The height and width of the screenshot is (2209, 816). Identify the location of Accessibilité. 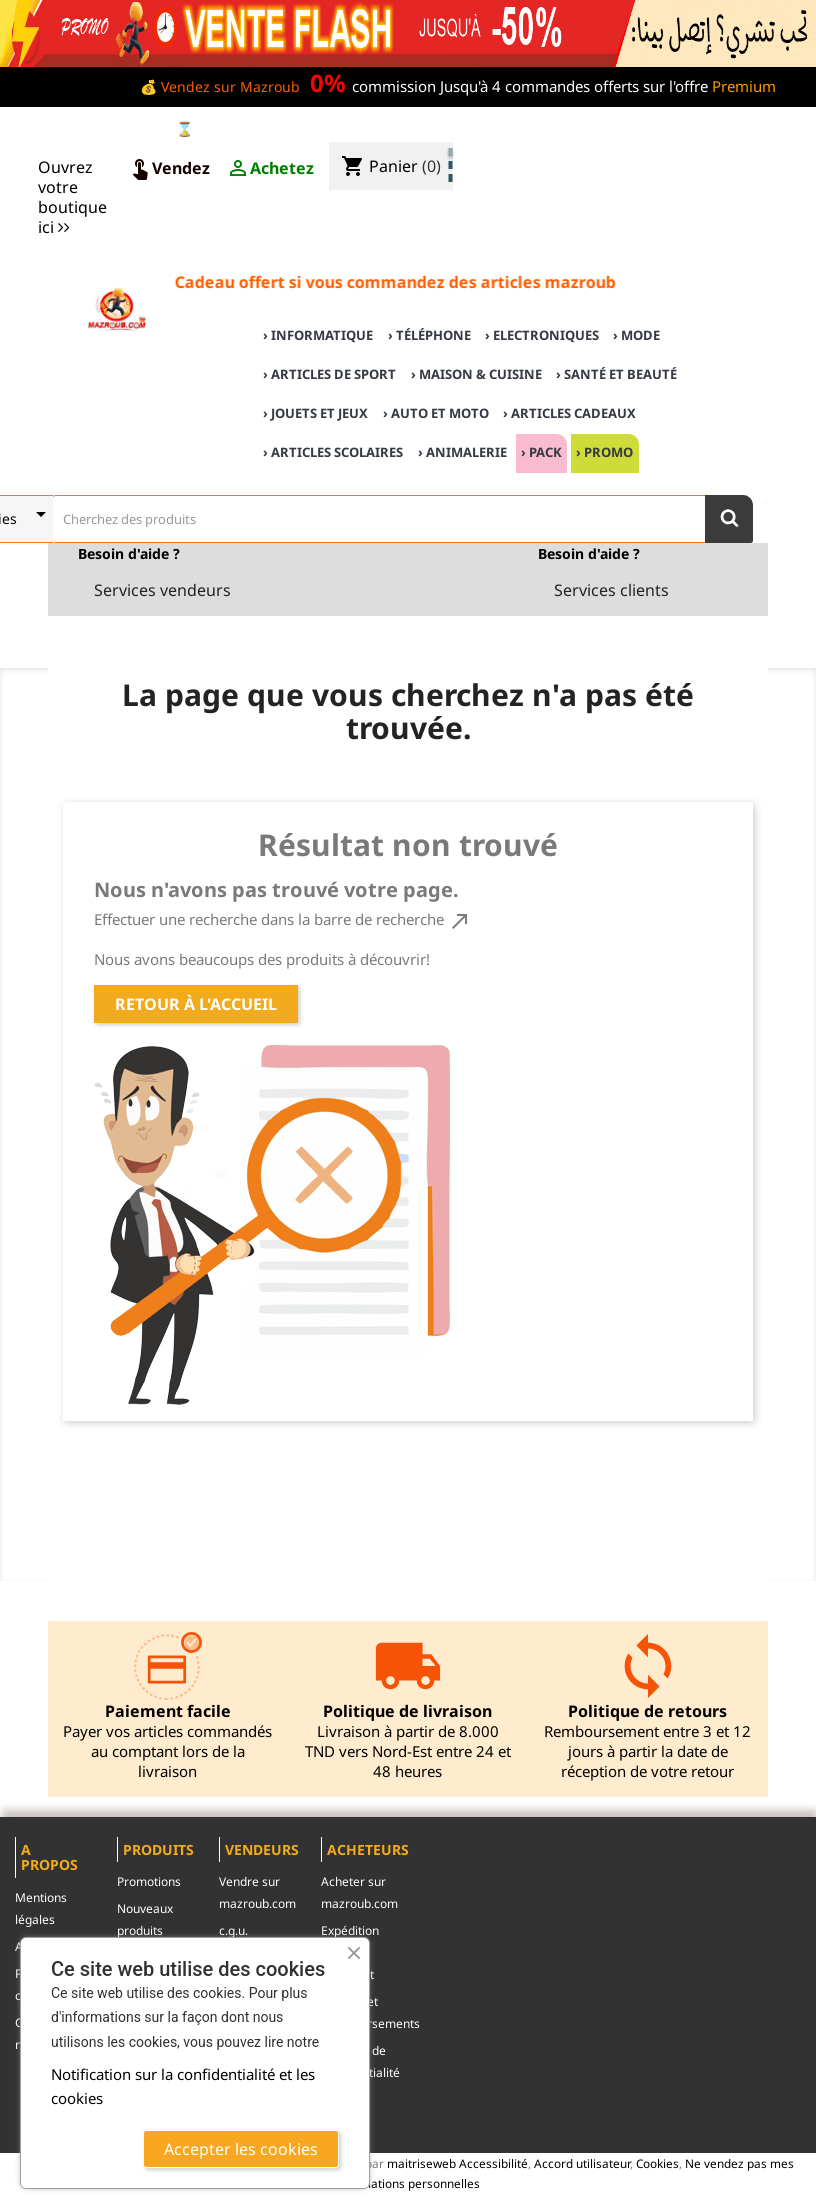
(493, 2163).